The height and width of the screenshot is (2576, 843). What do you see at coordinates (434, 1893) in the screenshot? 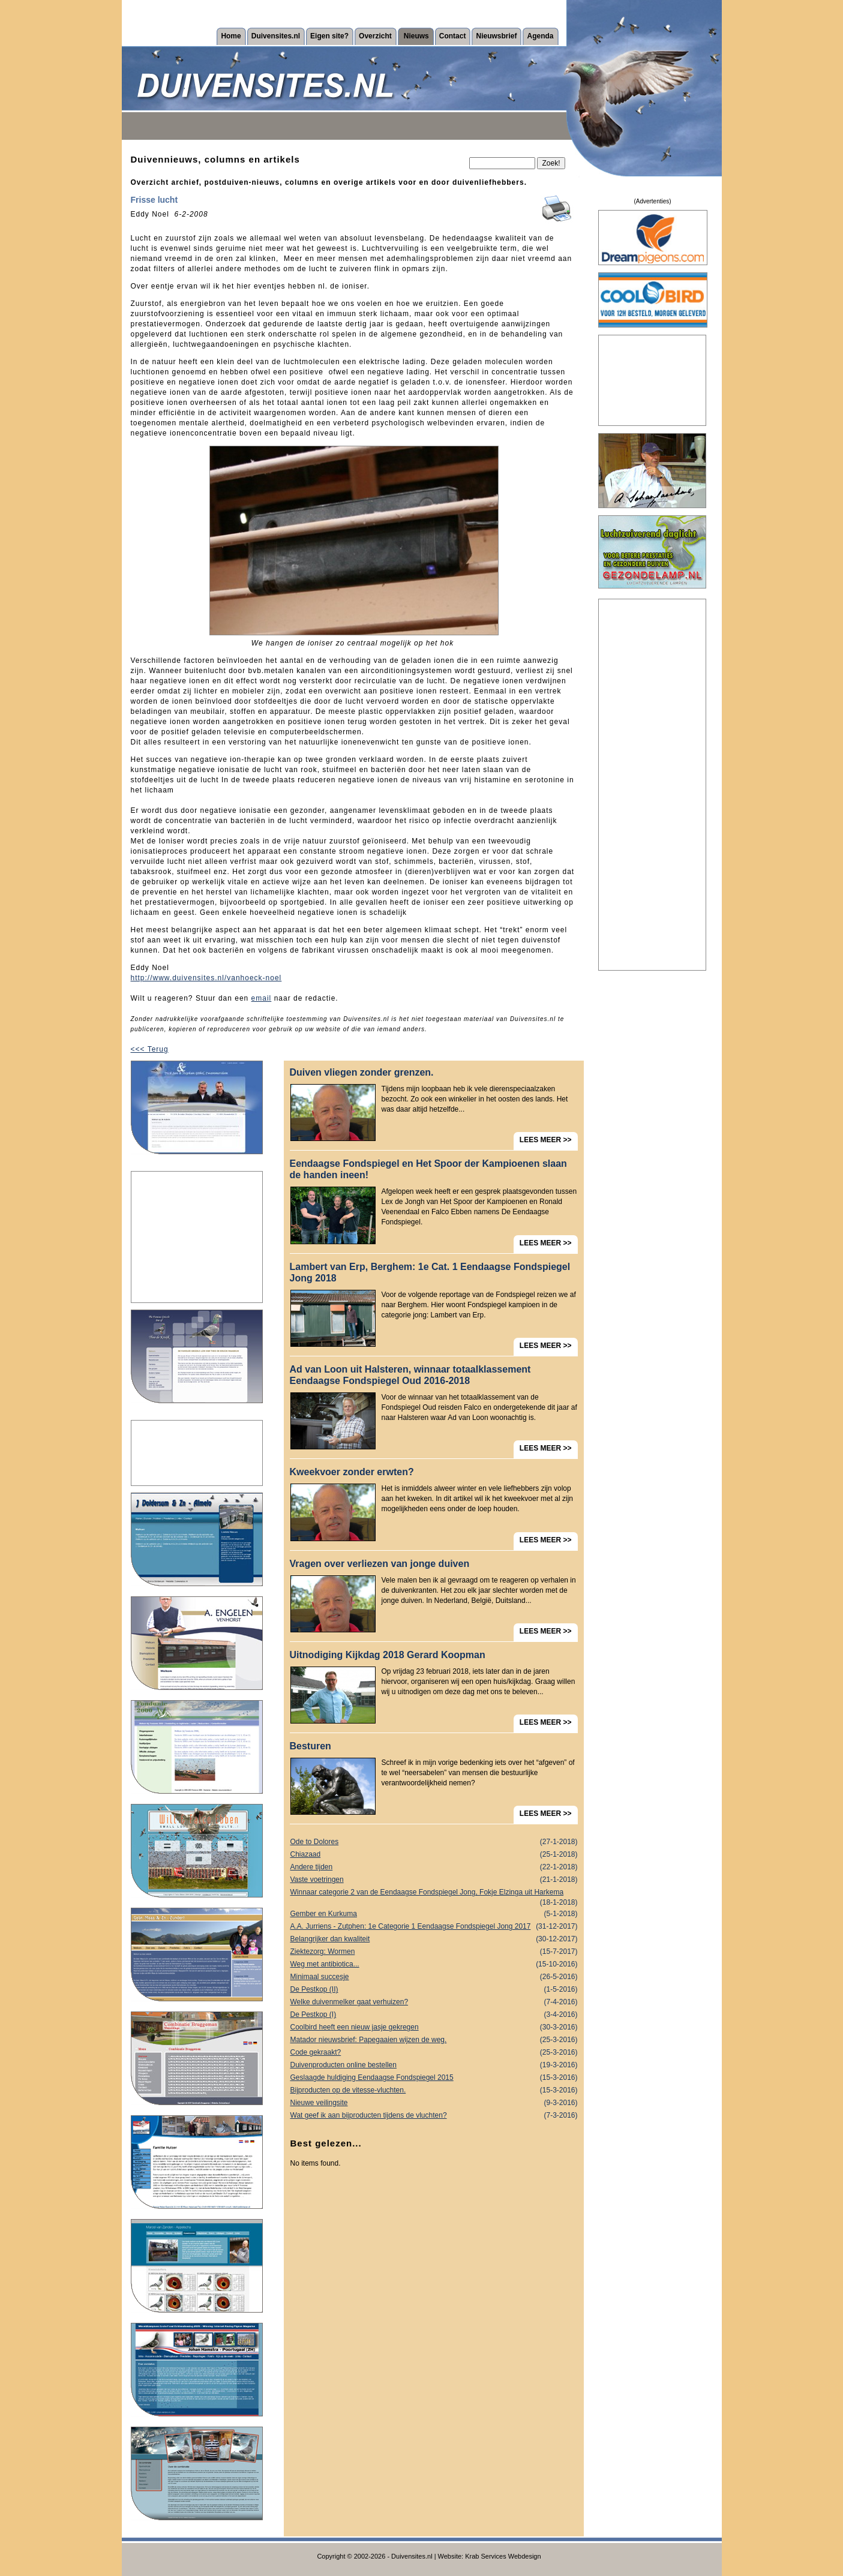
I see `Winnaar categorie 2 van de Eendaagse Fondspiegel Jong, Fokje Elzinga uit Harkema` at bounding box center [434, 1893].